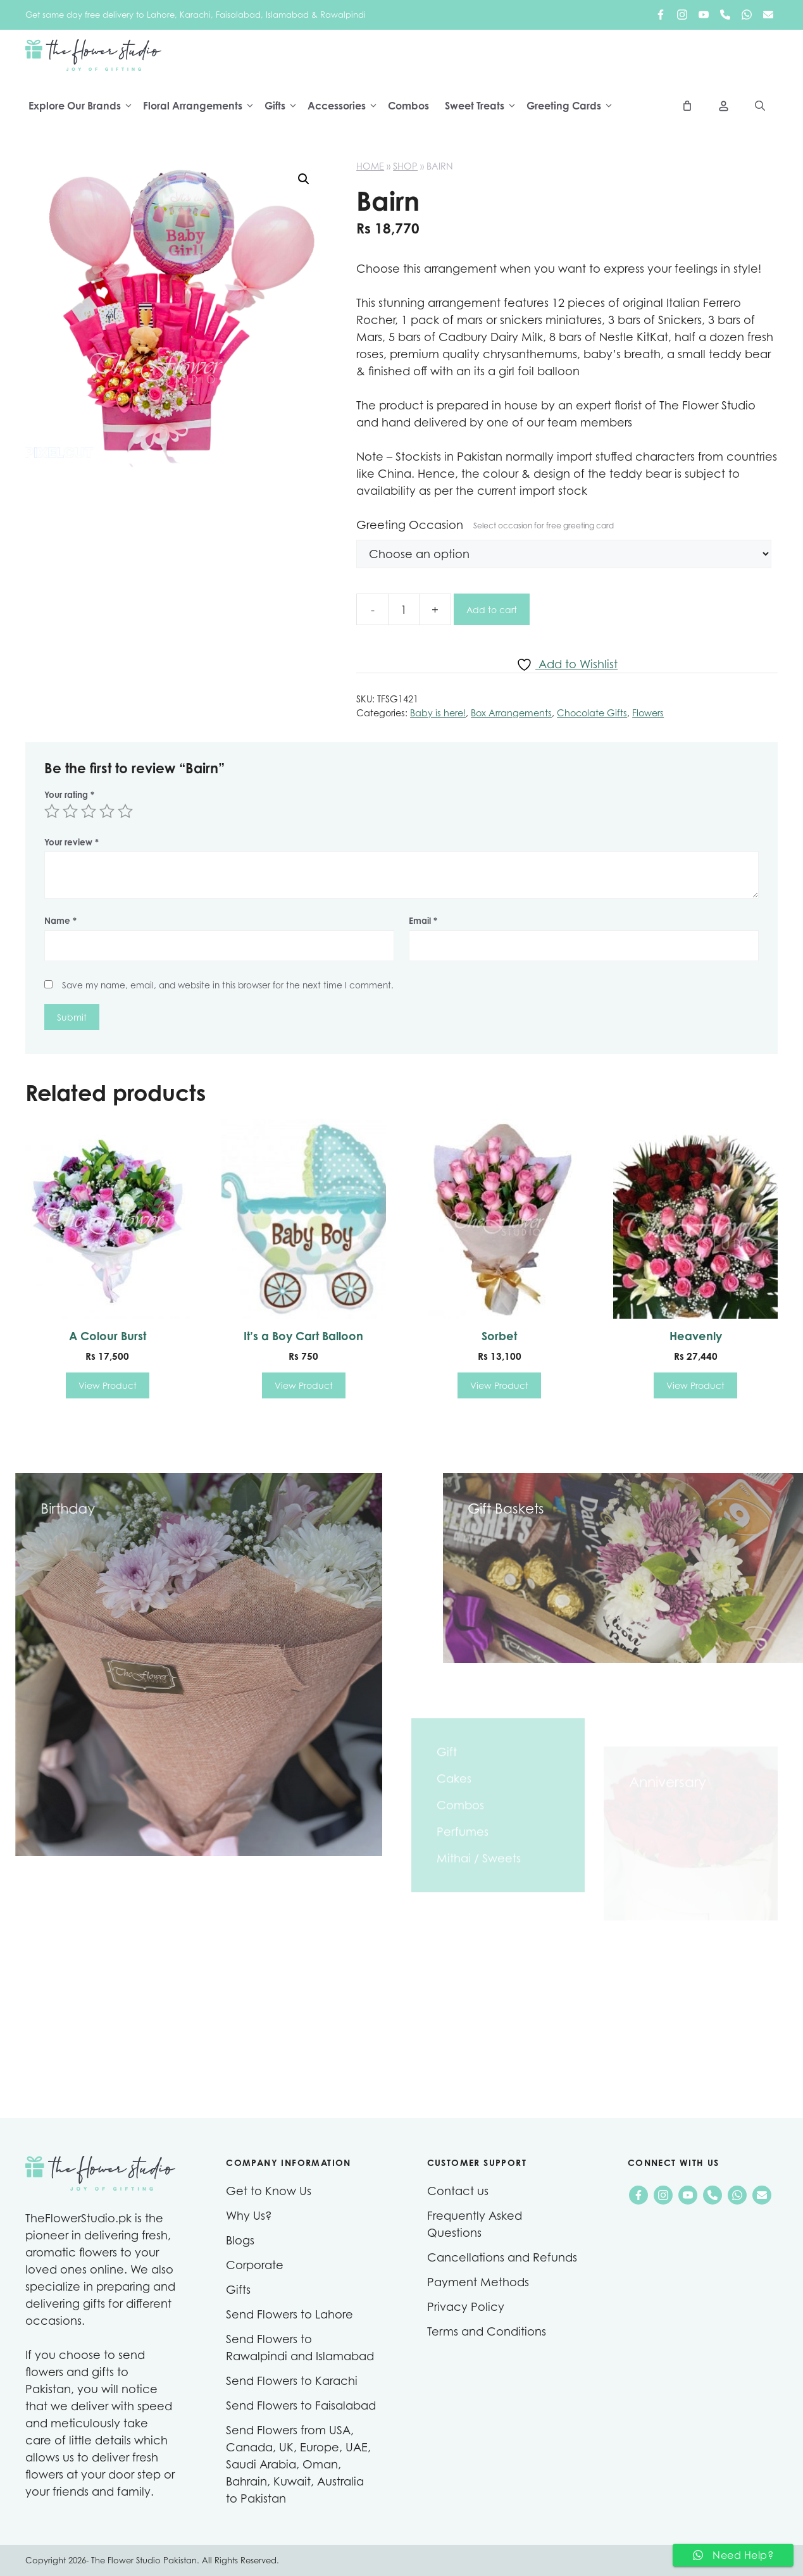  I want to click on Chocolate Gifts, so click(592, 712).